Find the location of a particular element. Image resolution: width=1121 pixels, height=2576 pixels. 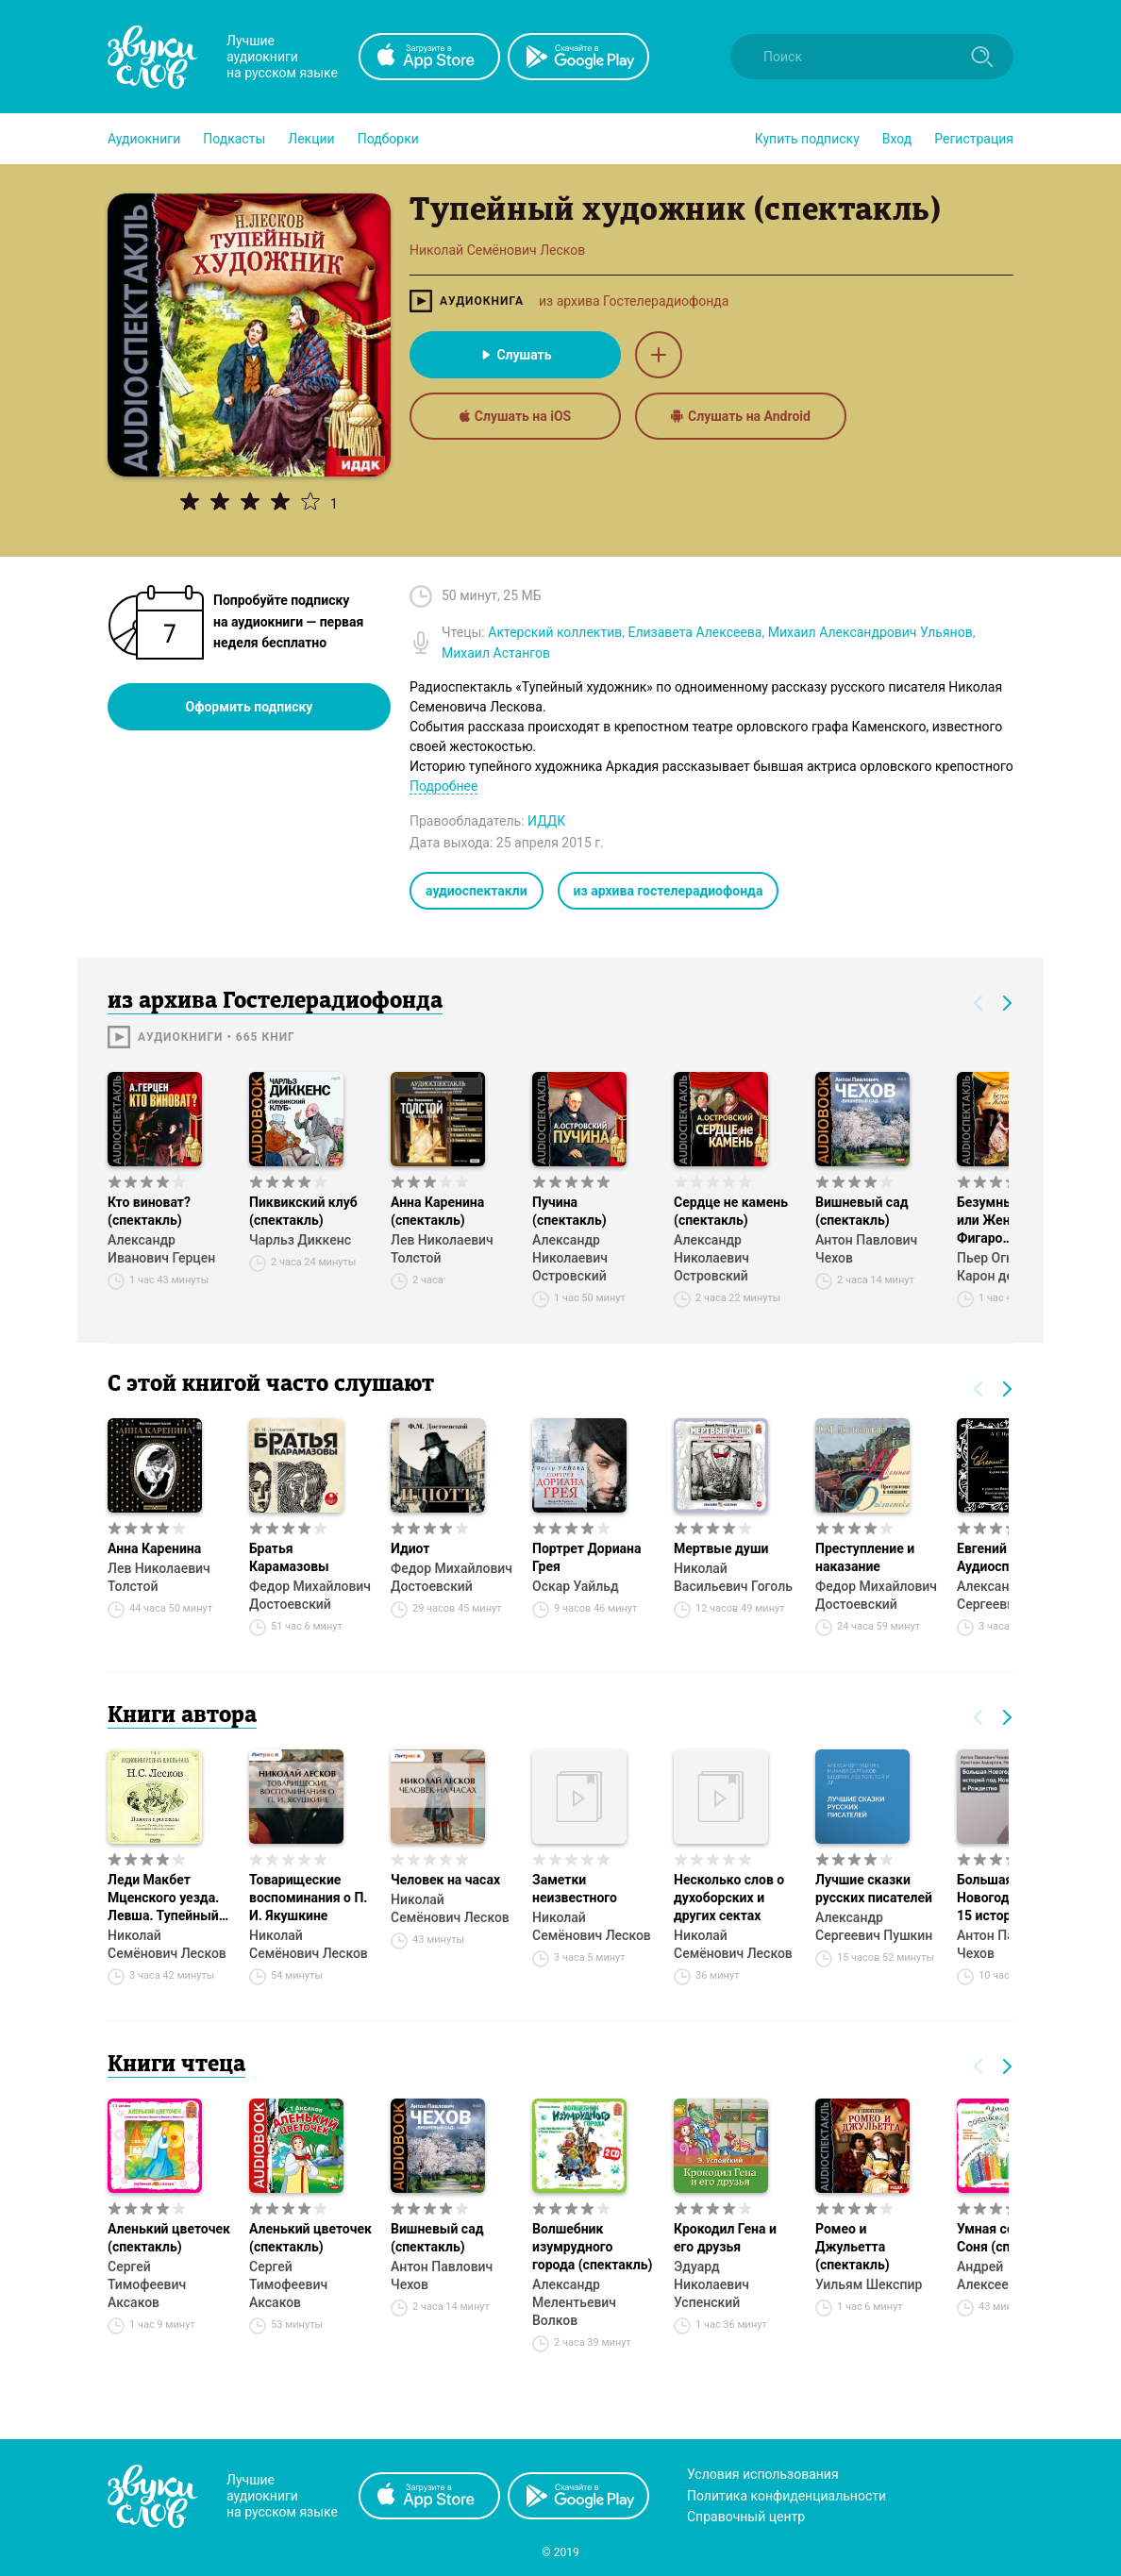

Анна Каренина is located at coordinates (154, 1548).